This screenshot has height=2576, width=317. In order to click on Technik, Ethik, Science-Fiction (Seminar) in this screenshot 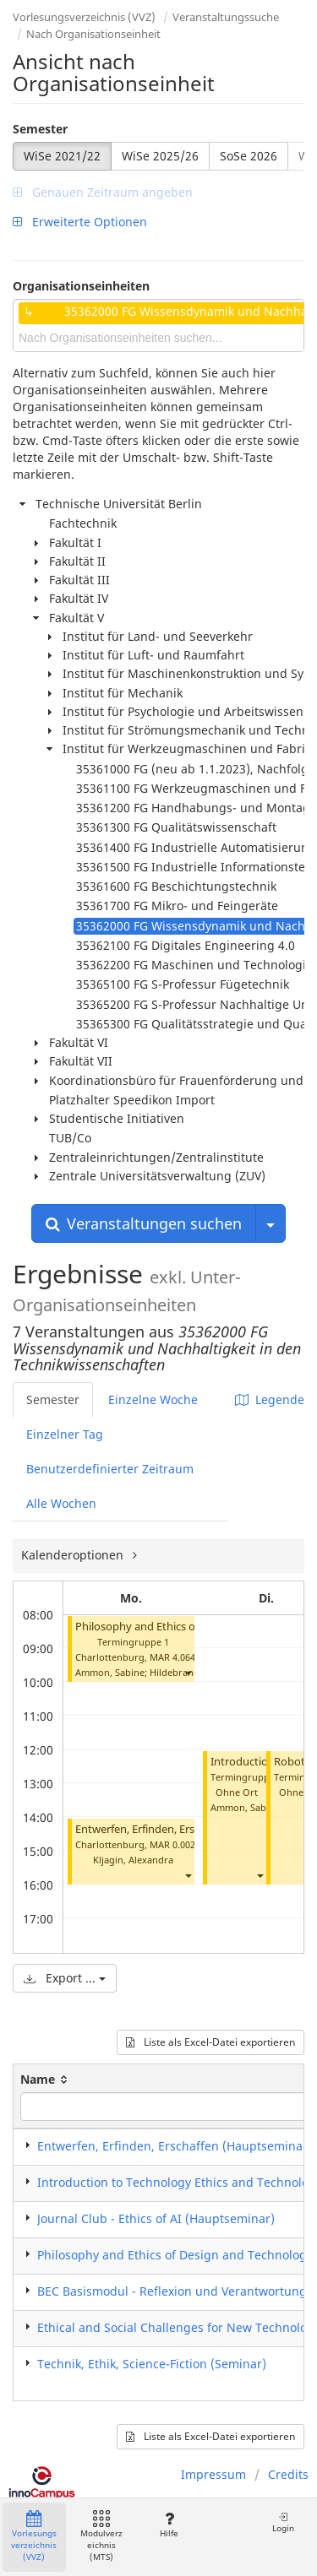, I will do `click(151, 2364)`.